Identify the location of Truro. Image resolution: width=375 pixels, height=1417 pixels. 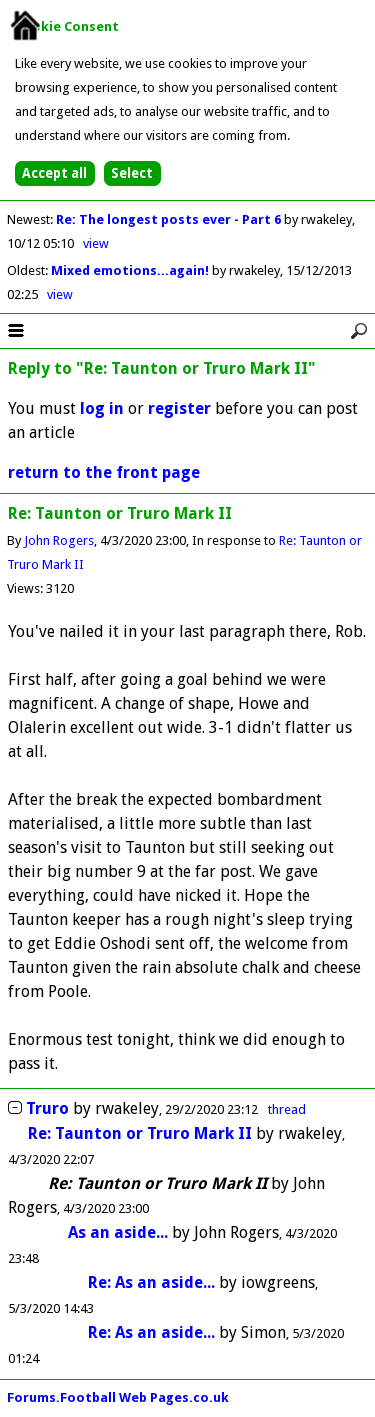
(47, 1108).